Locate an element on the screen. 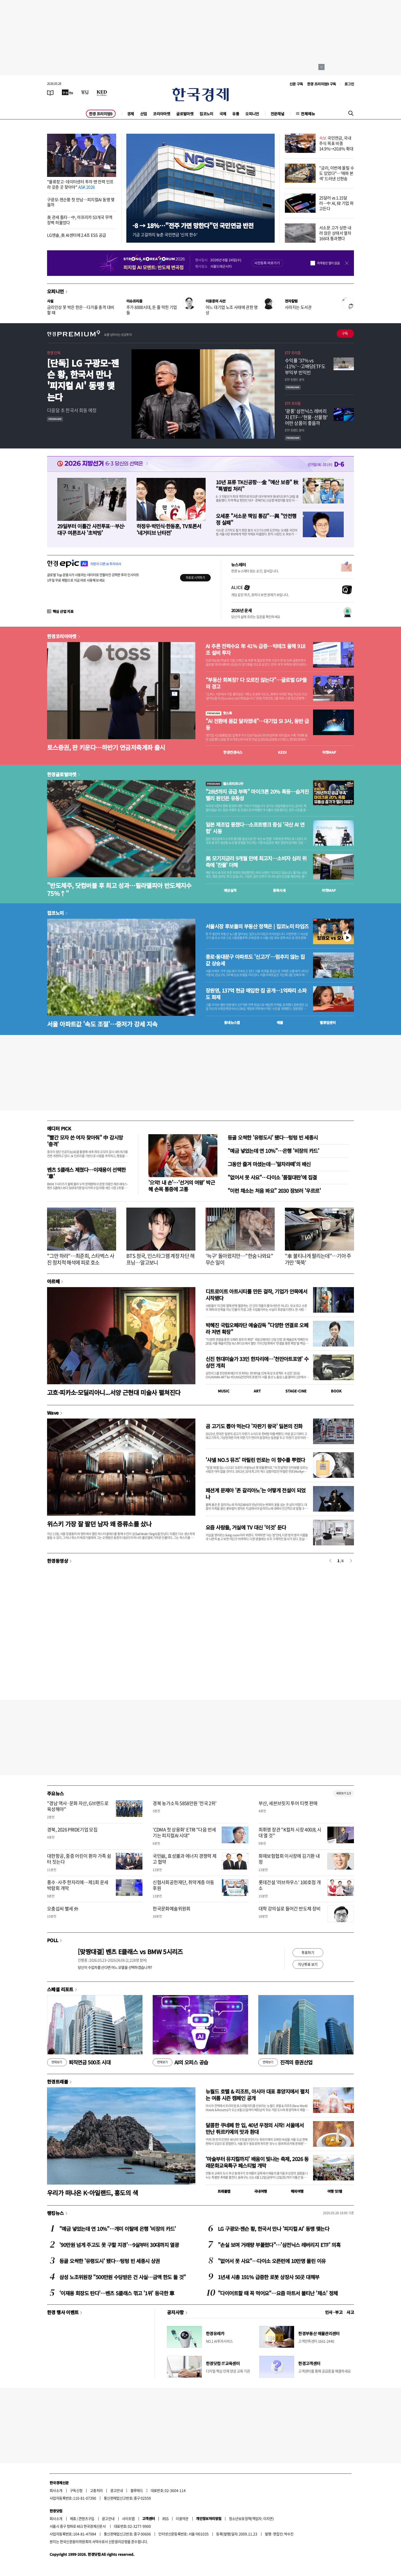  구광모-젠슨황 첫 만남…피지컬AI 동맹 맺을까 is located at coordinates (81, 202).